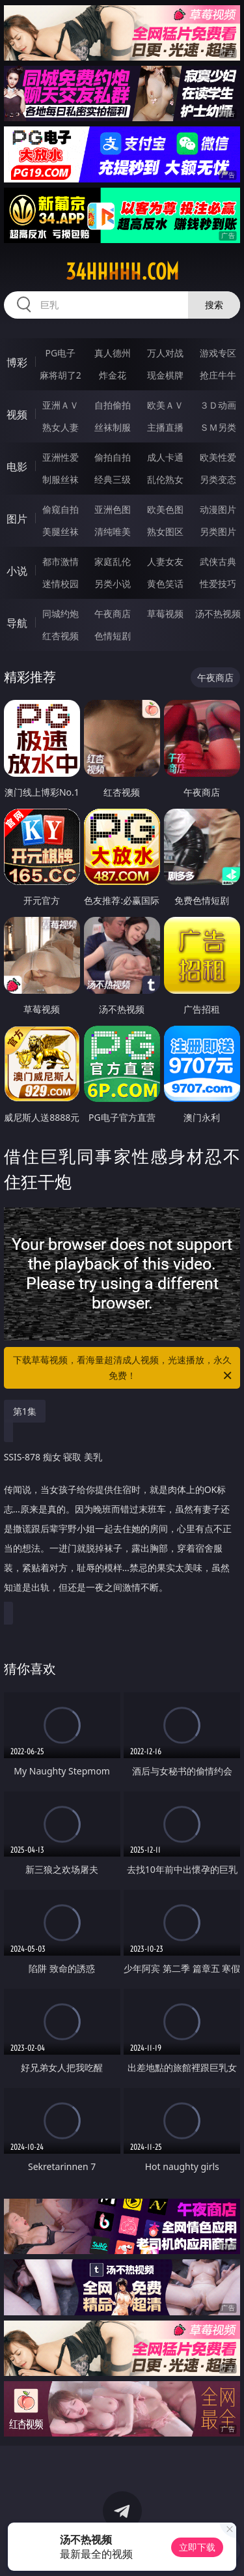  I want to click on 博彩, so click(17, 362).